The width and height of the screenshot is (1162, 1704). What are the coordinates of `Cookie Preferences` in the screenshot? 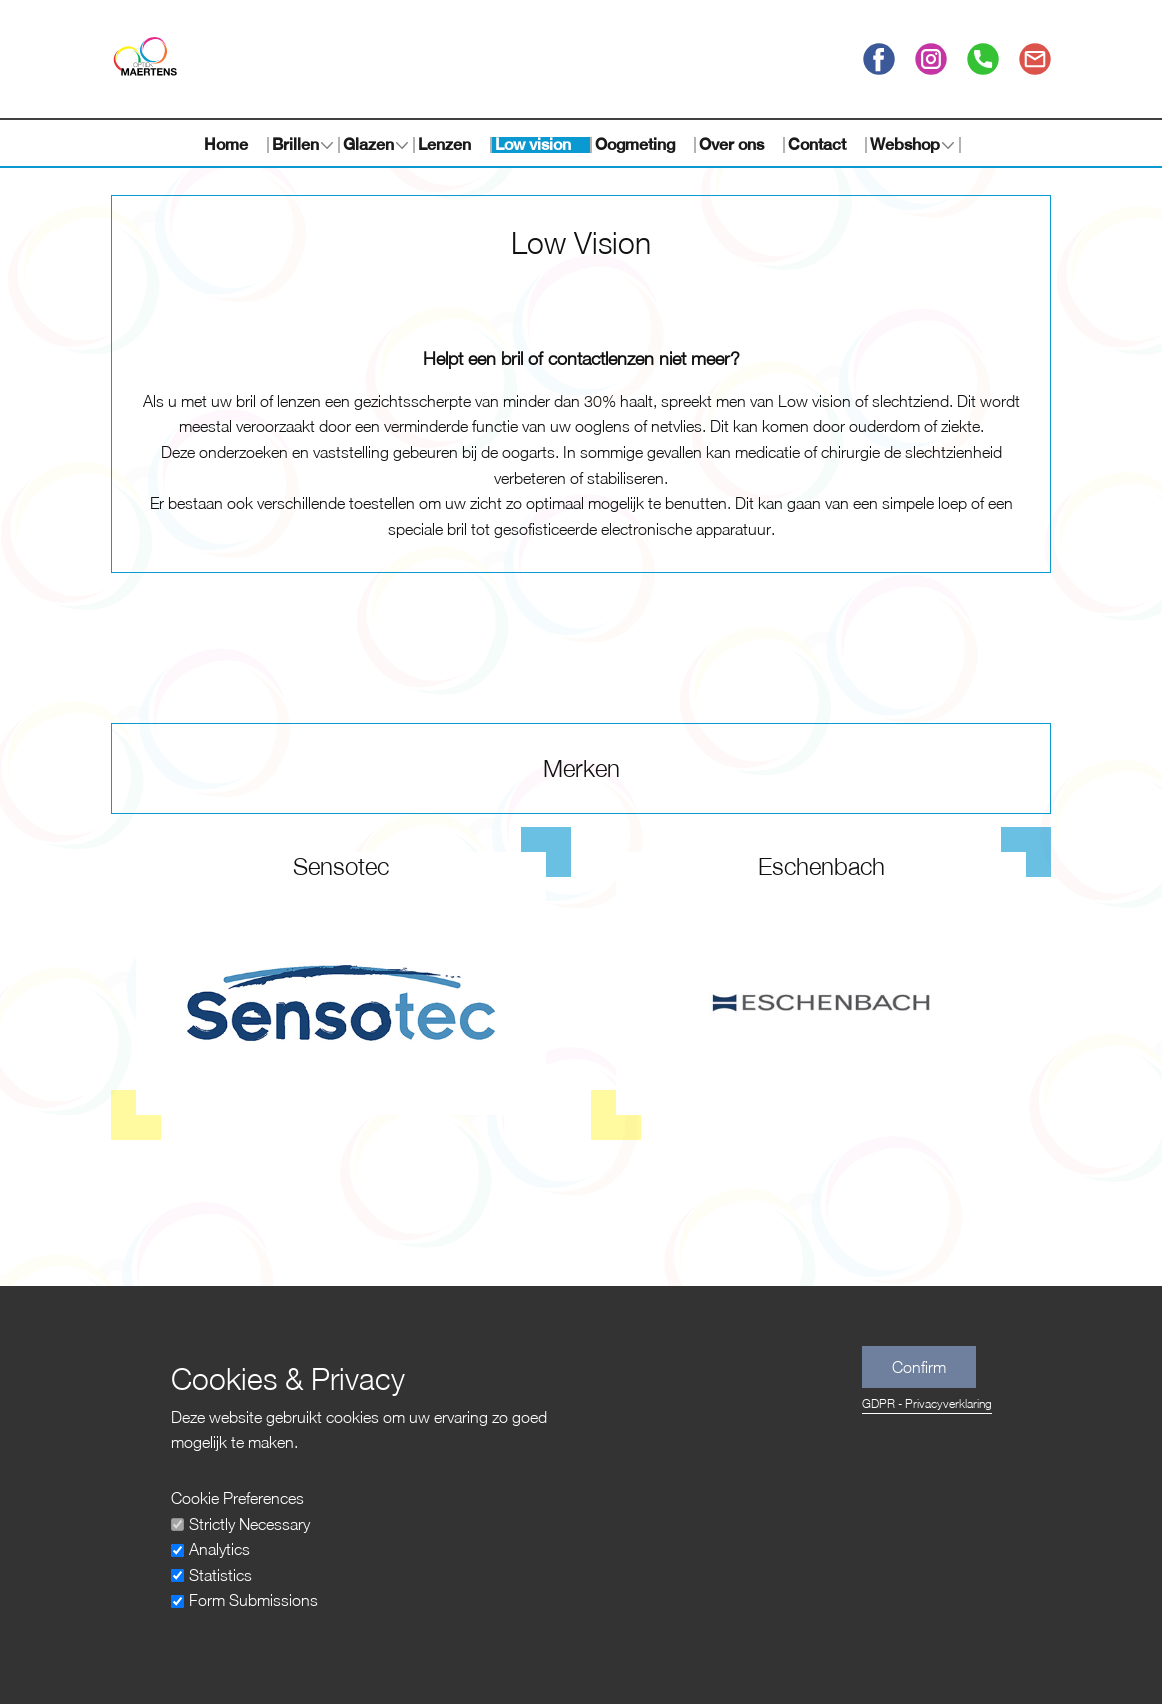 It's located at (237, 1498).